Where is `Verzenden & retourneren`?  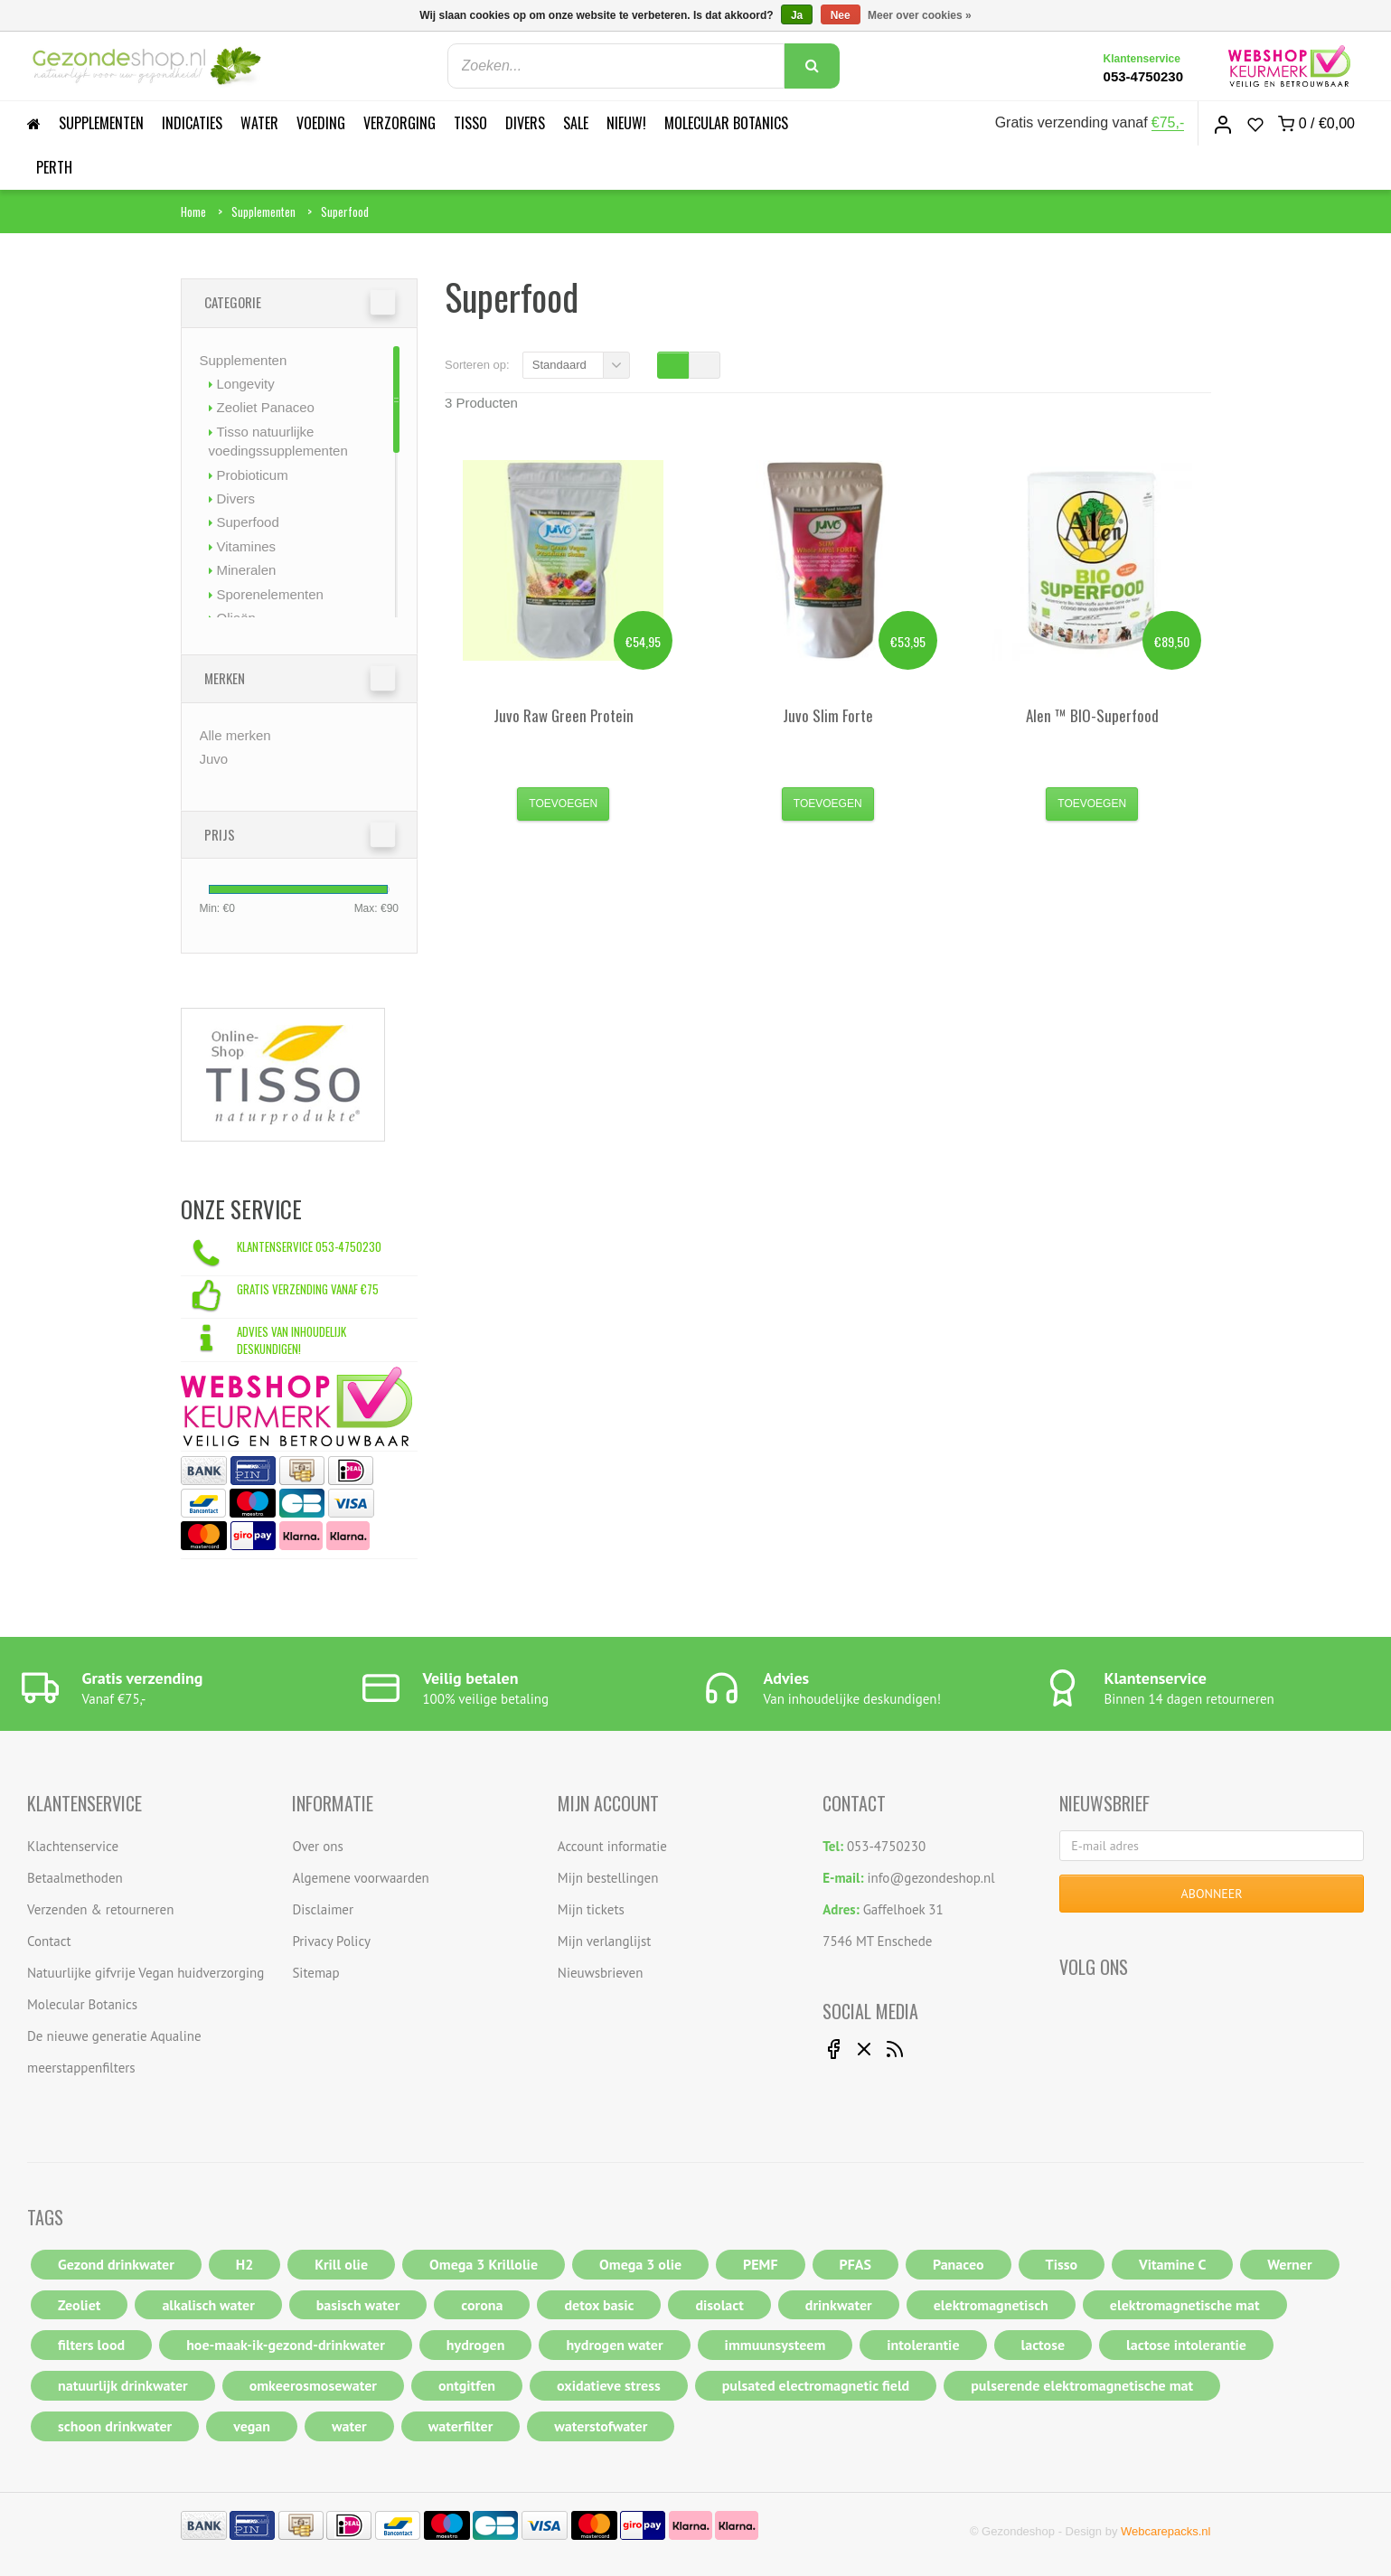
Verzenden & retourneren is located at coordinates (100, 1909).